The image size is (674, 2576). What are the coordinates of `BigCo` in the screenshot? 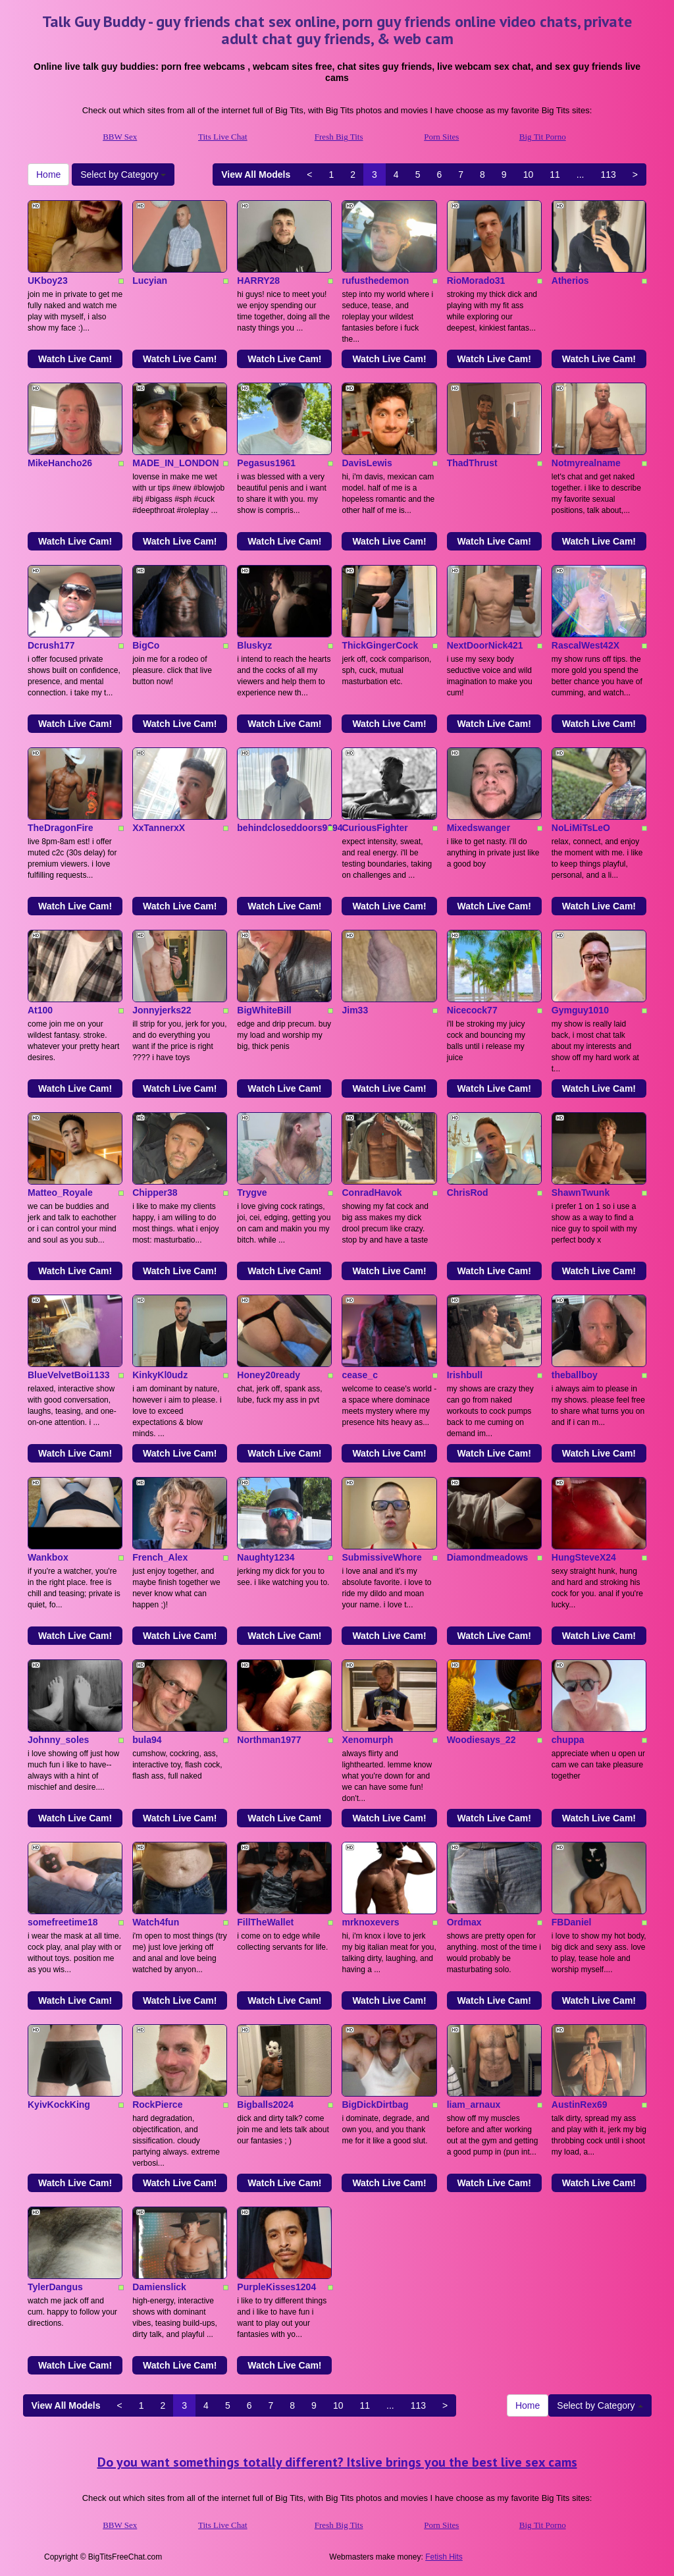 It's located at (145, 645).